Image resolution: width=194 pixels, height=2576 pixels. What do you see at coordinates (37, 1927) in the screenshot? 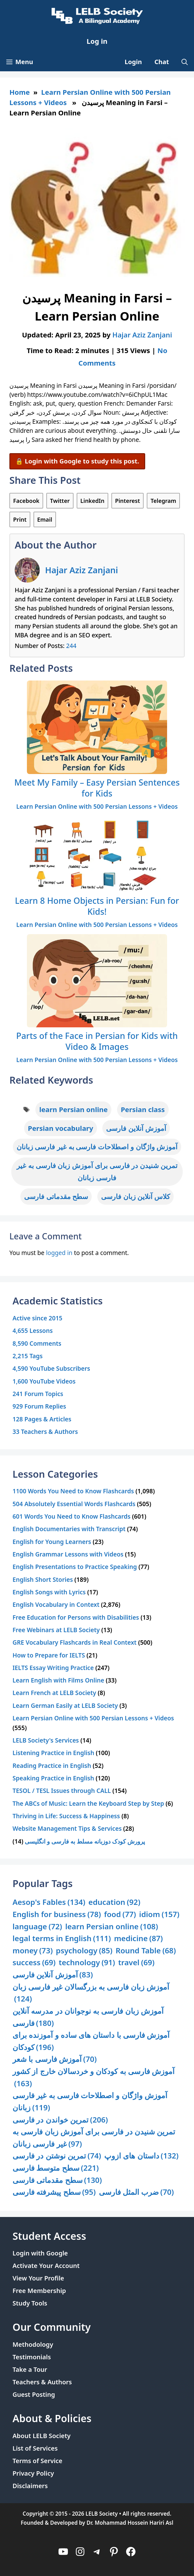
I see `language [language (72 items)]` at bounding box center [37, 1927].